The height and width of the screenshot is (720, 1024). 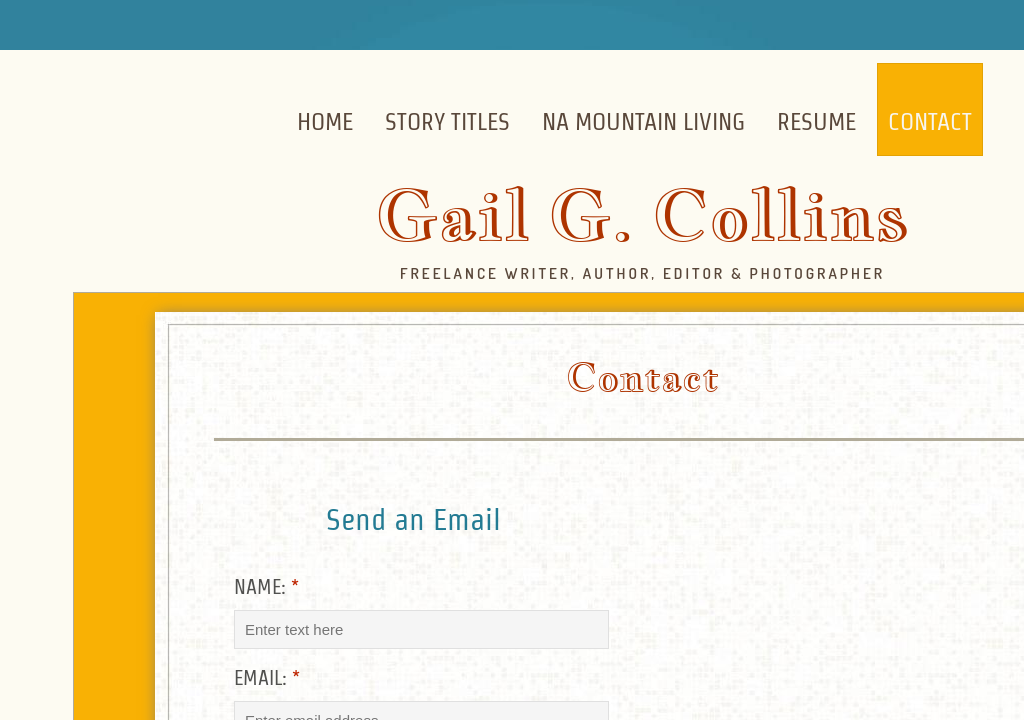 I want to click on NA Mountain Living, so click(x=643, y=121).